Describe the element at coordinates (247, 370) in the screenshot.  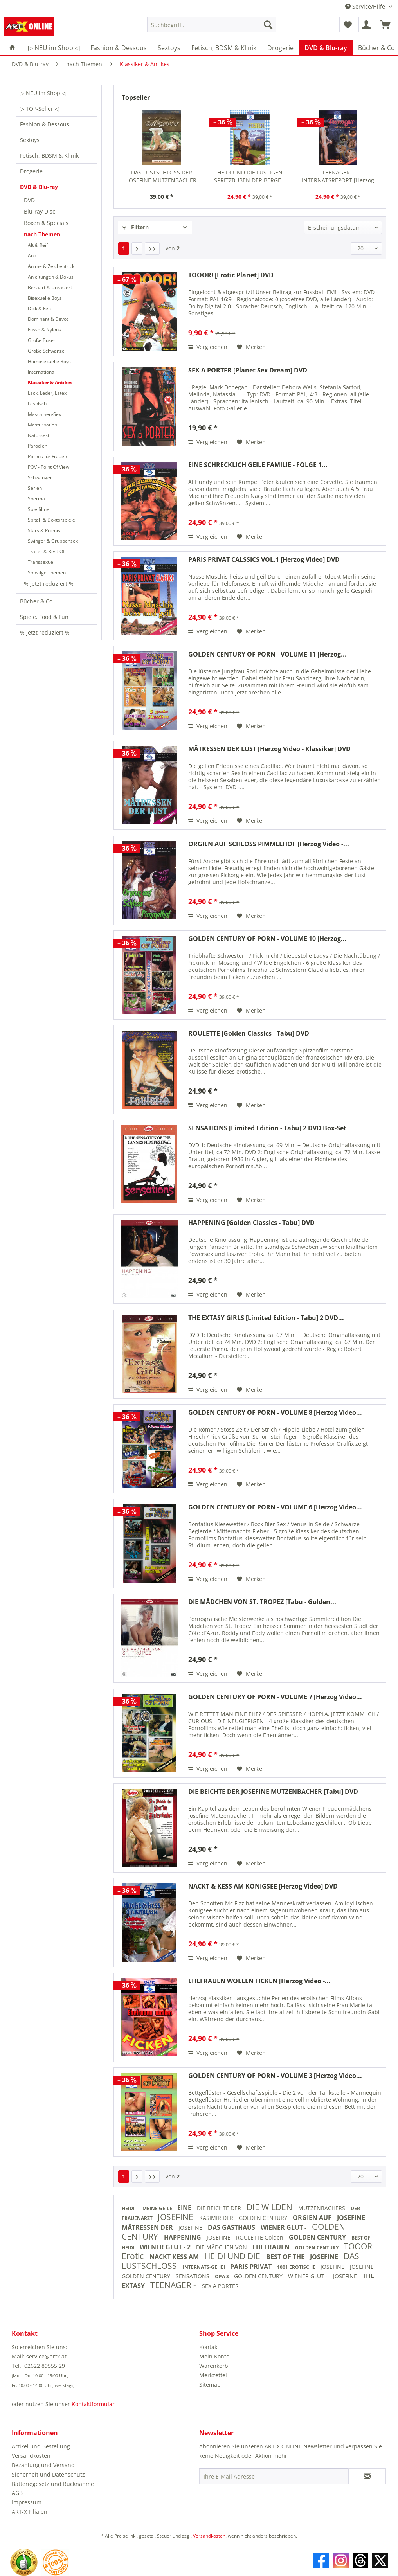
I see `SEX A PORTER [Planet Sex Dream] DVD` at that location.